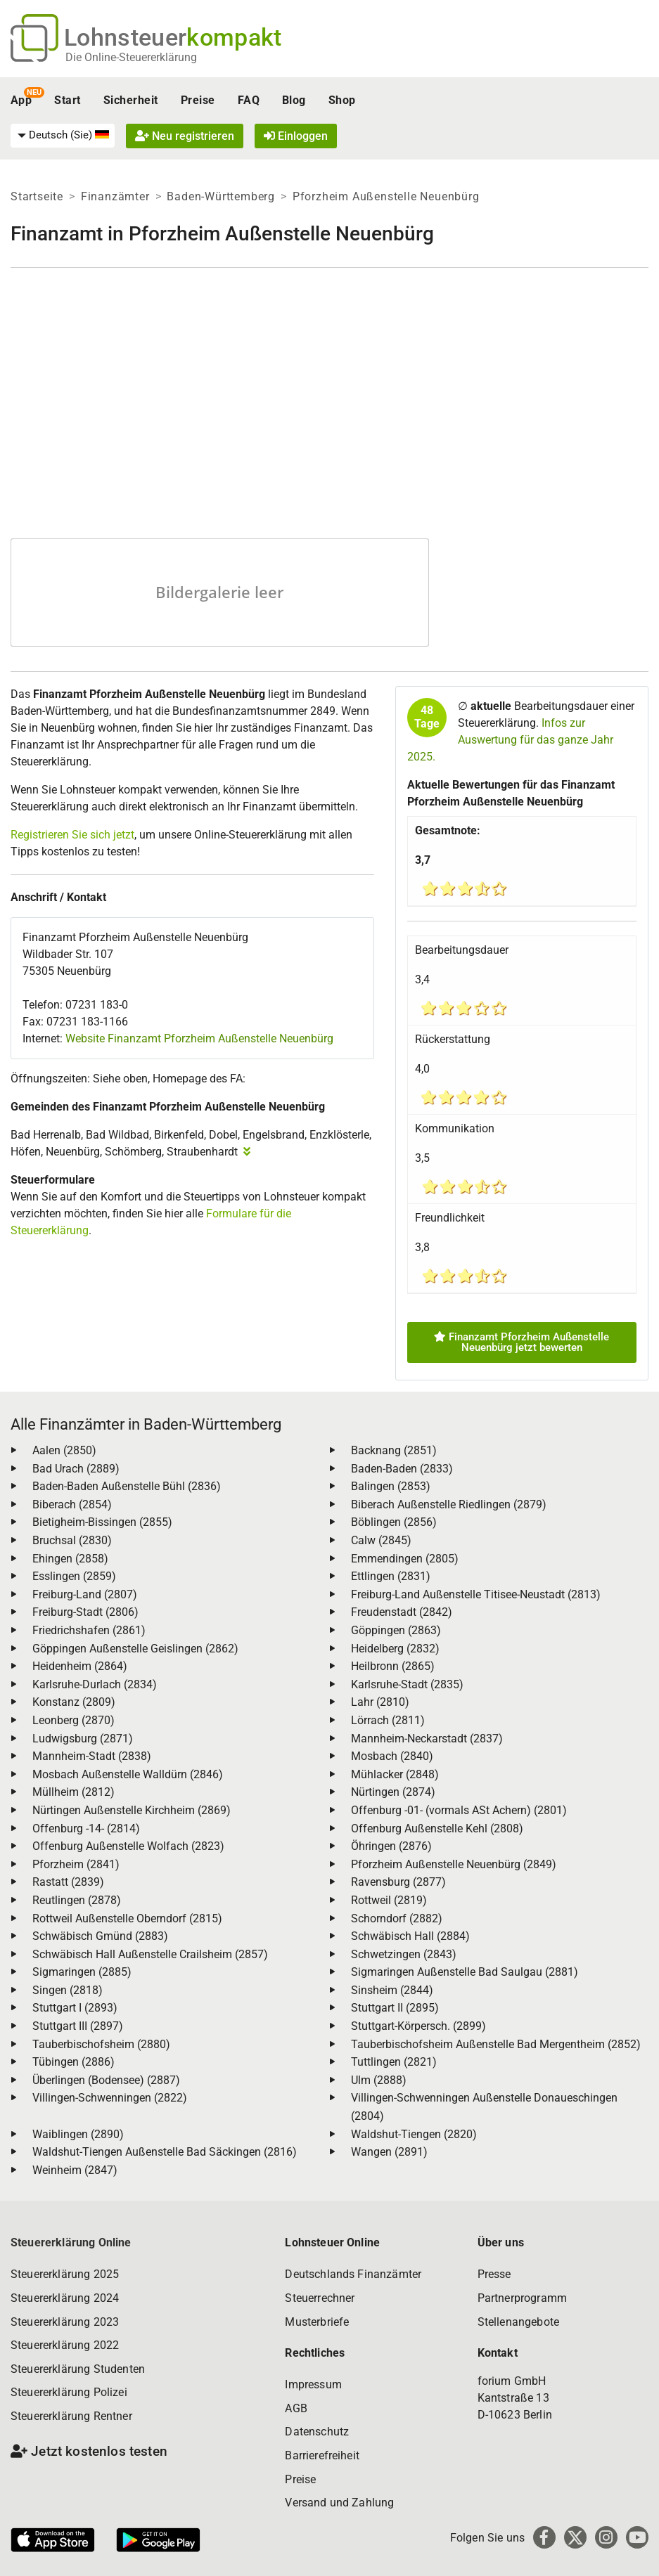 The image size is (659, 2576). Describe the element at coordinates (21, 100) in the screenshot. I see `App` at that location.